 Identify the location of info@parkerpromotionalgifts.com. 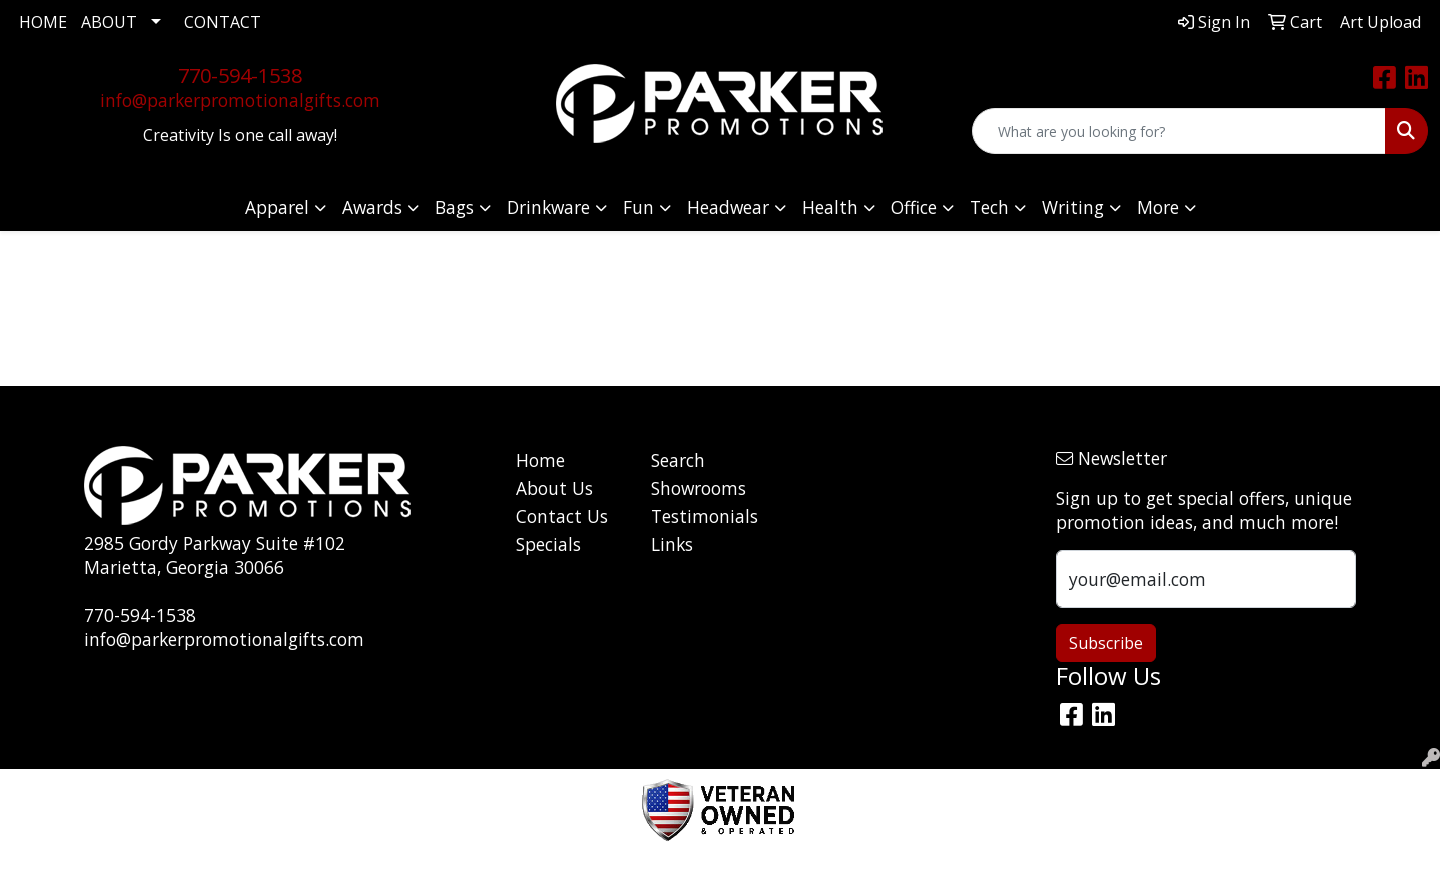
(240, 100).